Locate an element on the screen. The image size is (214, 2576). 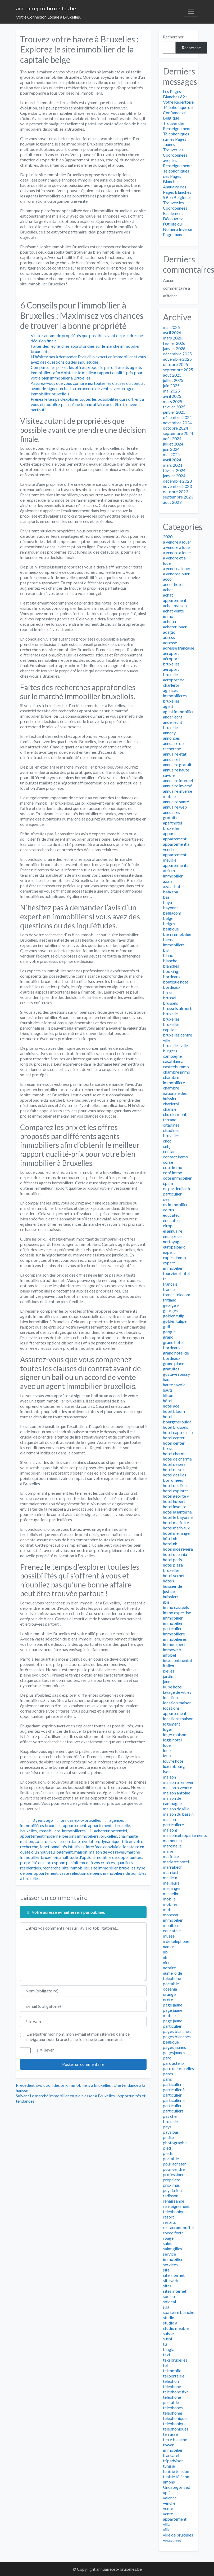
louer is located at coordinates (167, 1750).